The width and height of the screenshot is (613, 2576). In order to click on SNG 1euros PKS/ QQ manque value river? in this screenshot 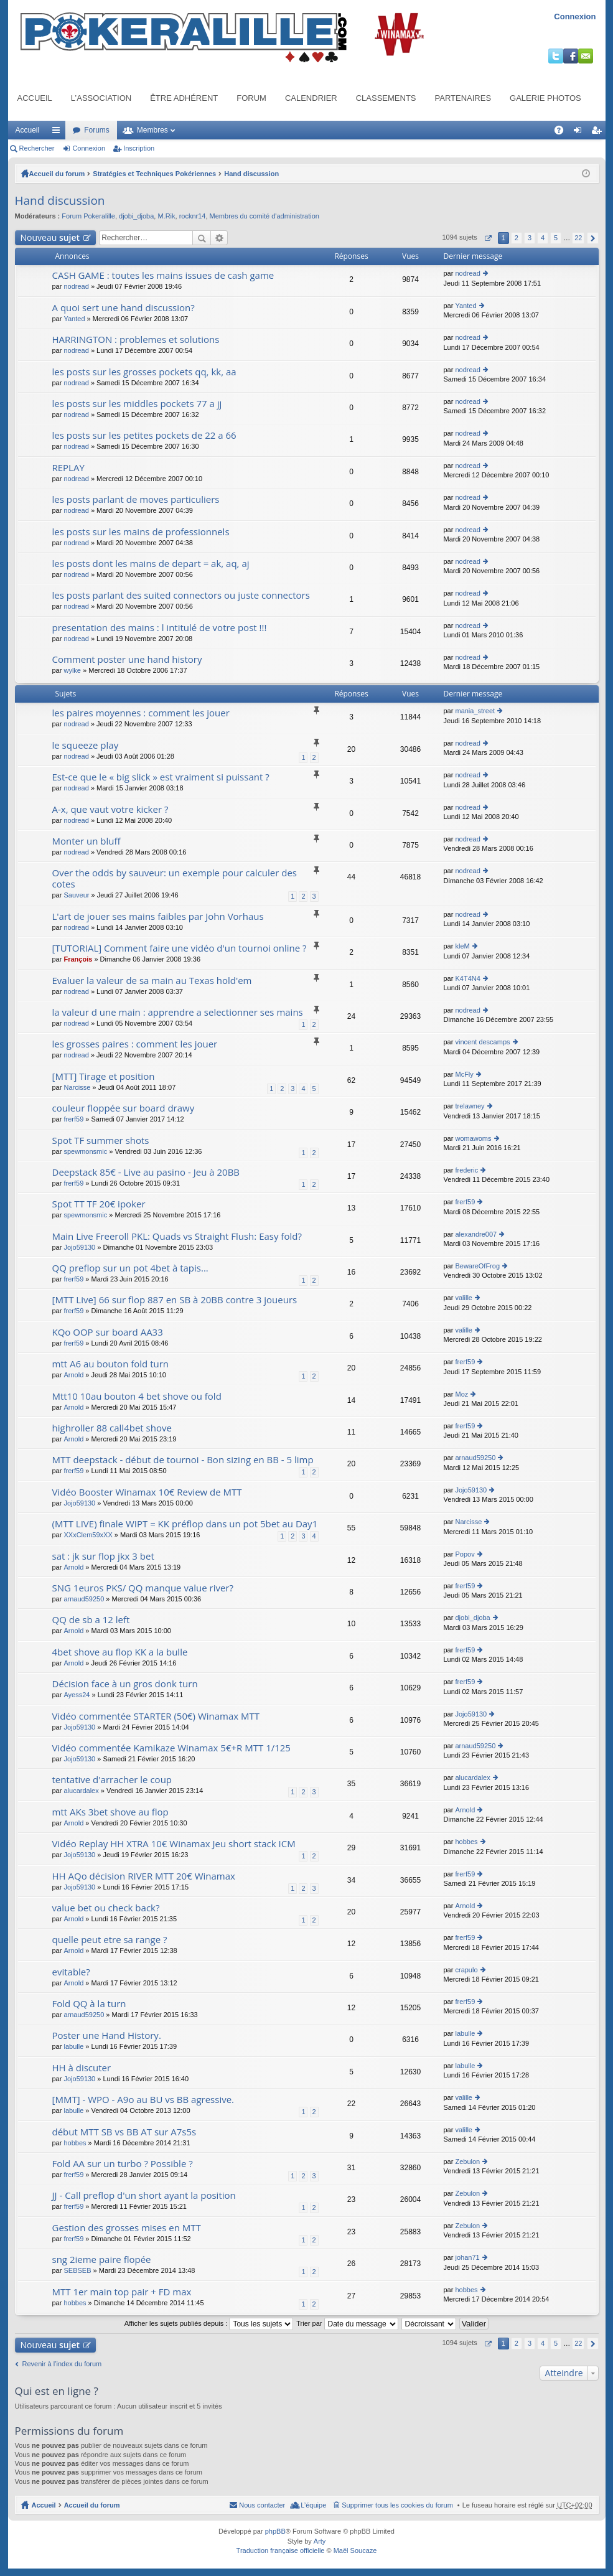, I will do `click(142, 1588)`.